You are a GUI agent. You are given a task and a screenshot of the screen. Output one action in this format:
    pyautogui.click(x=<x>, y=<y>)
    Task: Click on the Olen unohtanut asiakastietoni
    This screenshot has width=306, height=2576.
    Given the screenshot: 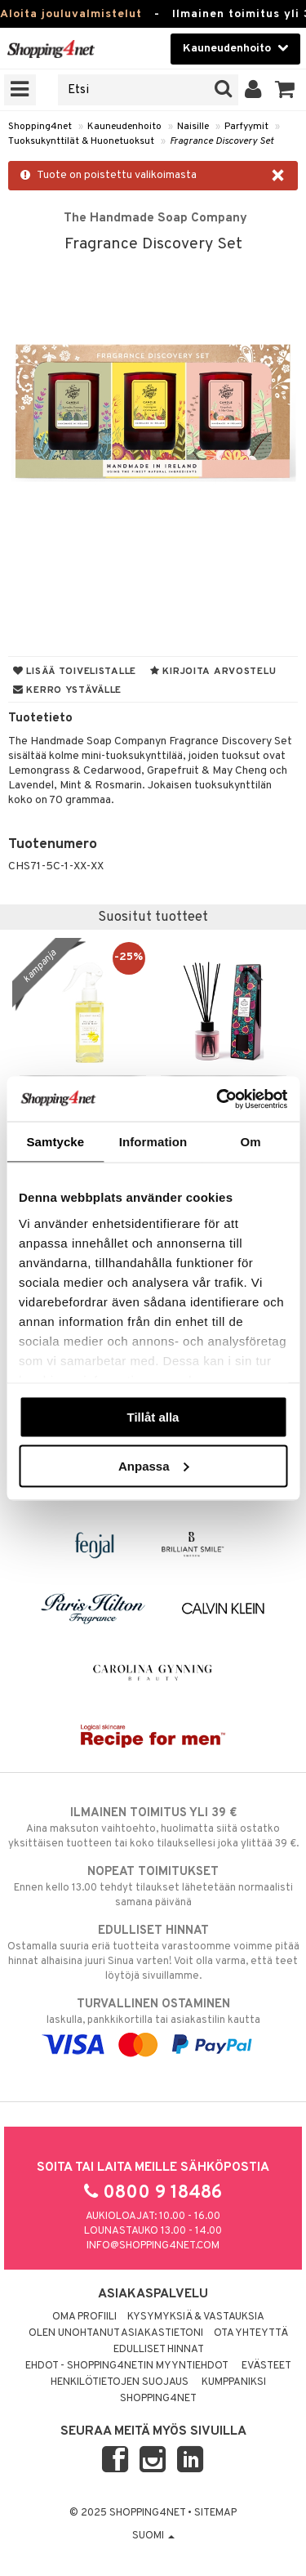 What is the action you would take?
    pyautogui.click(x=116, y=2333)
    